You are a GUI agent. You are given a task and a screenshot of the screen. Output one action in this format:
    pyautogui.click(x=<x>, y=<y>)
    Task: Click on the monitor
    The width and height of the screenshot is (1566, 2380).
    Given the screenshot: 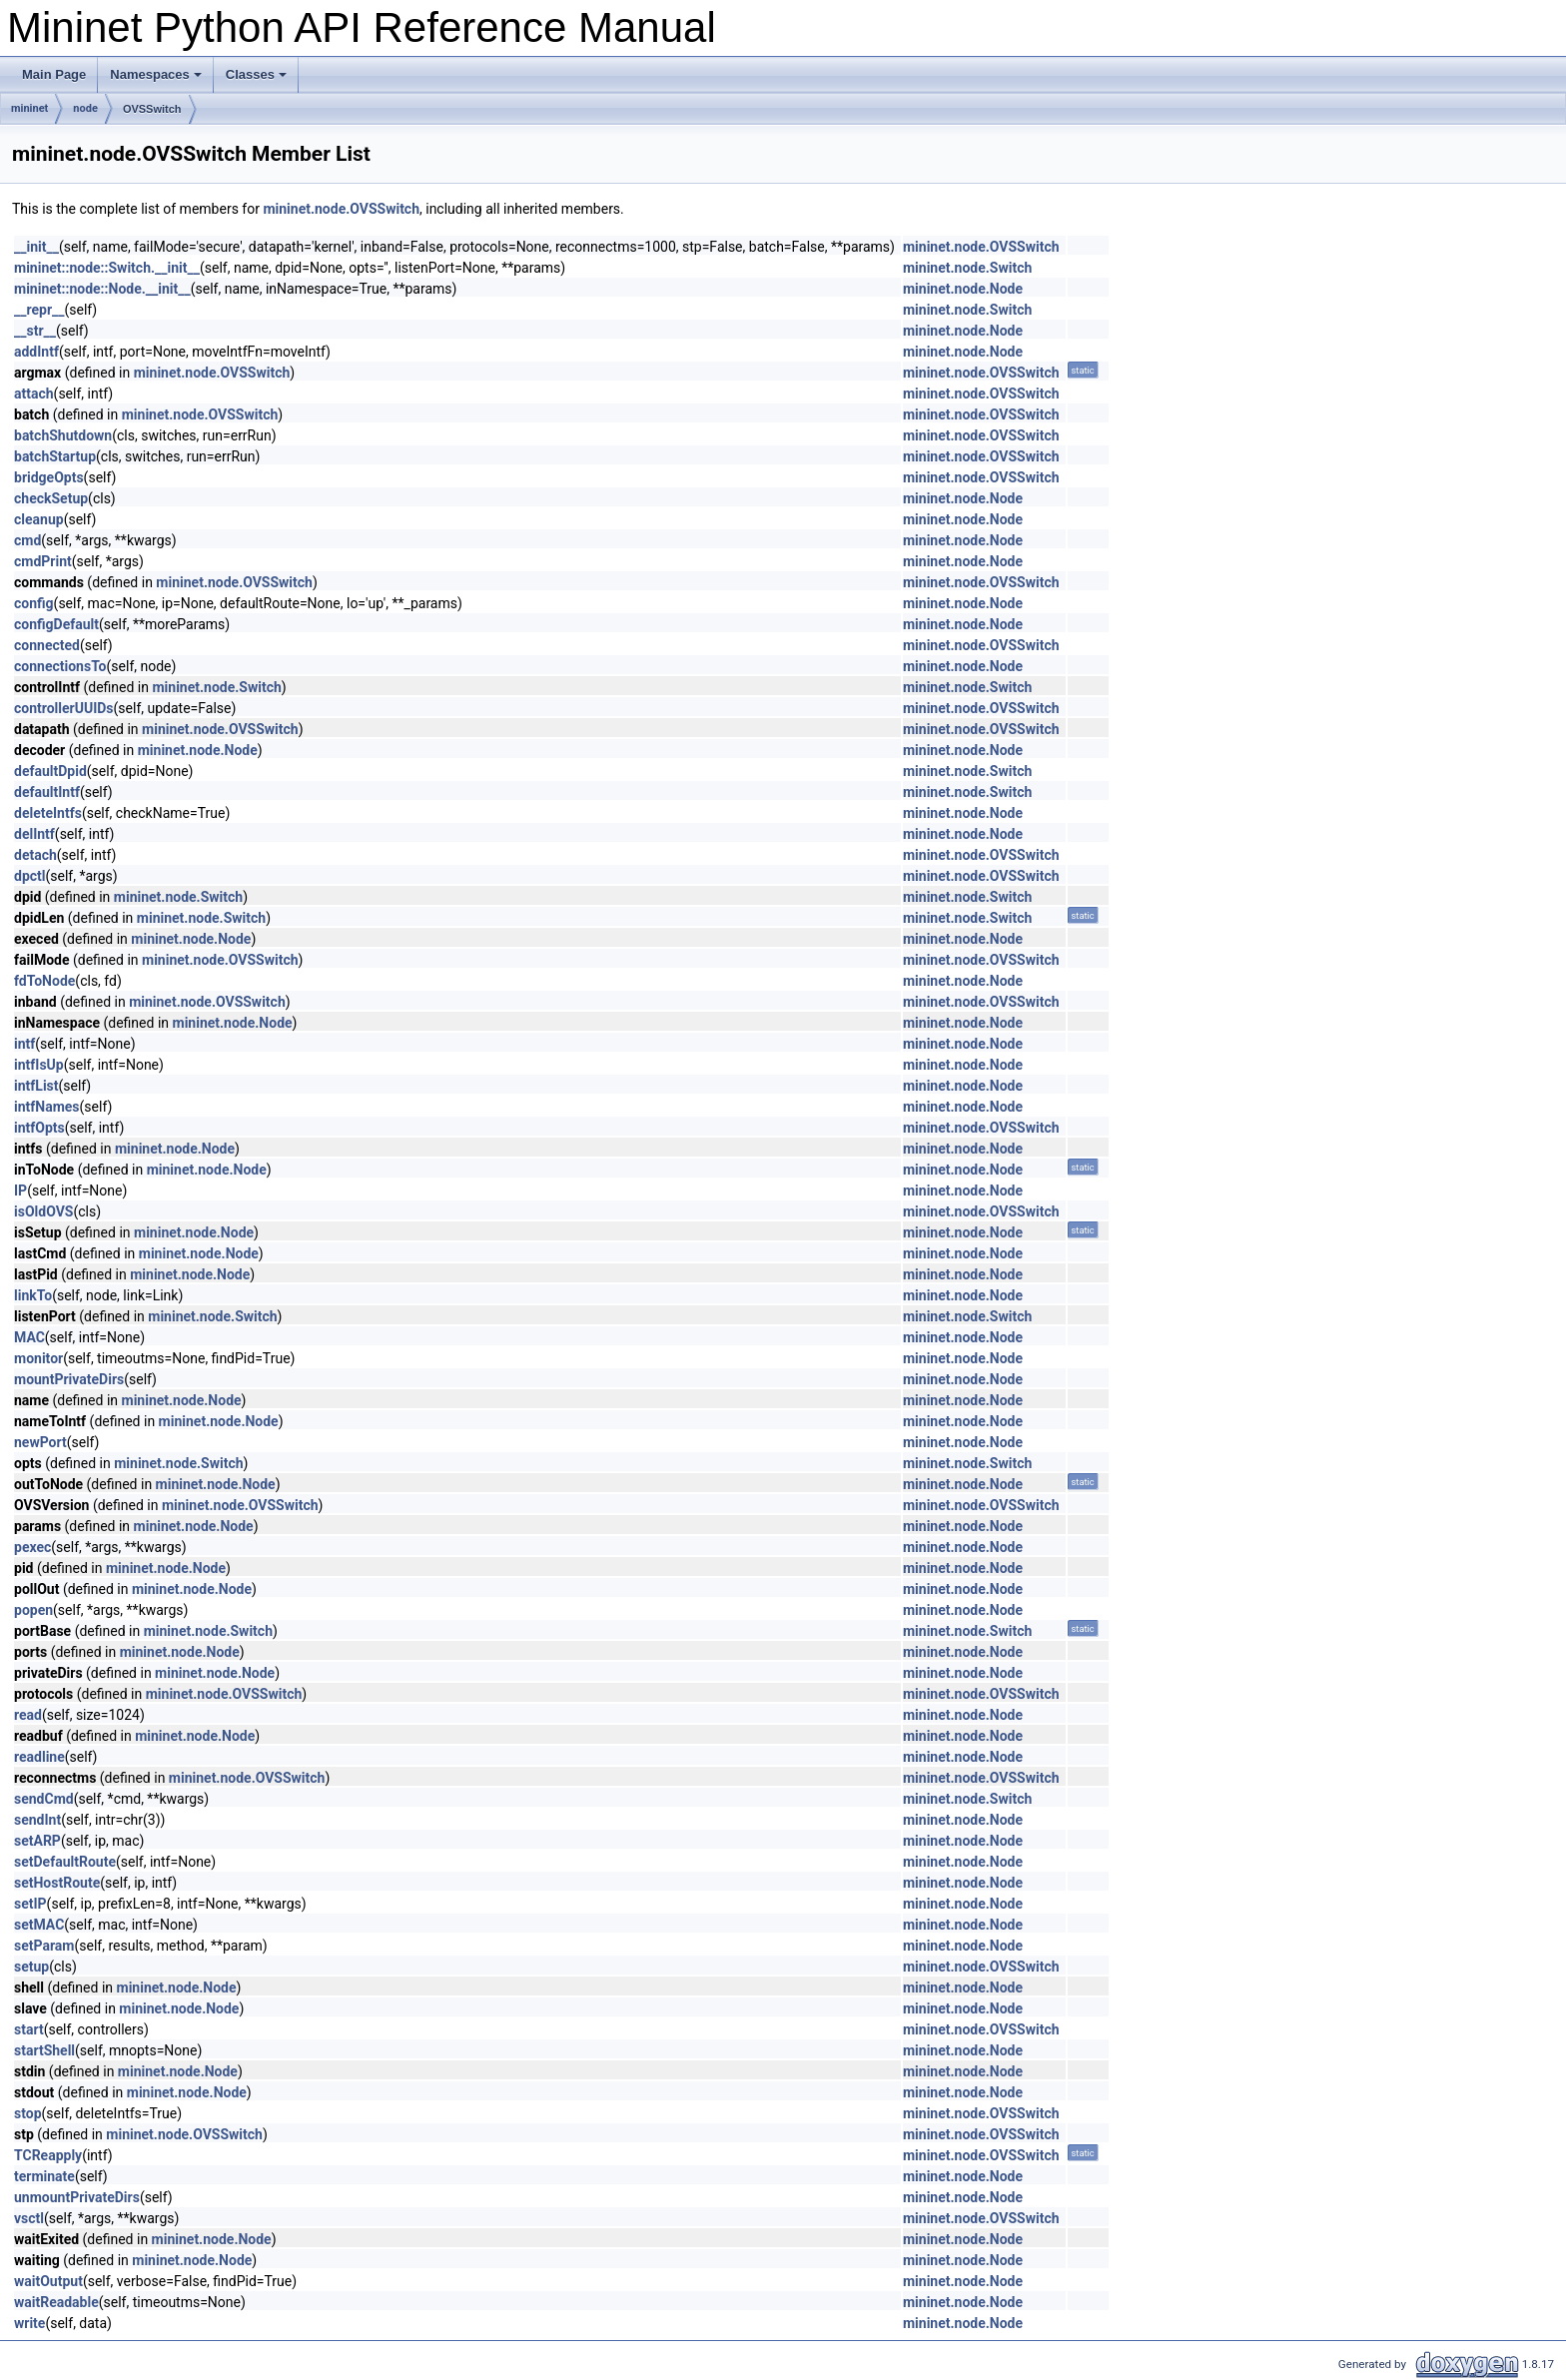 What is the action you would take?
    pyautogui.click(x=38, y=1358)
    